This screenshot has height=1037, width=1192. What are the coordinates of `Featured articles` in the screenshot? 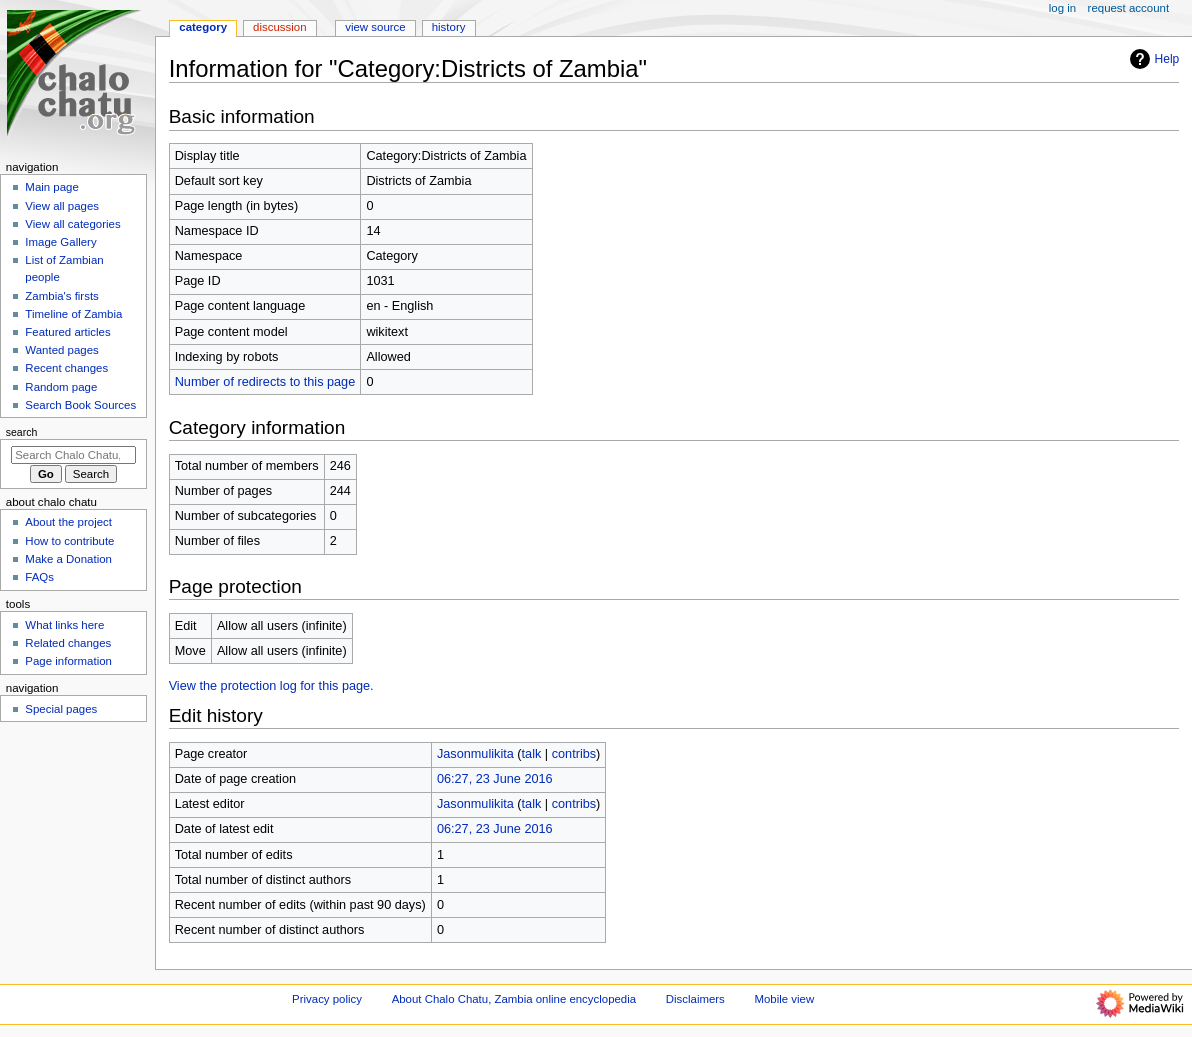 It's located at (67, 332).